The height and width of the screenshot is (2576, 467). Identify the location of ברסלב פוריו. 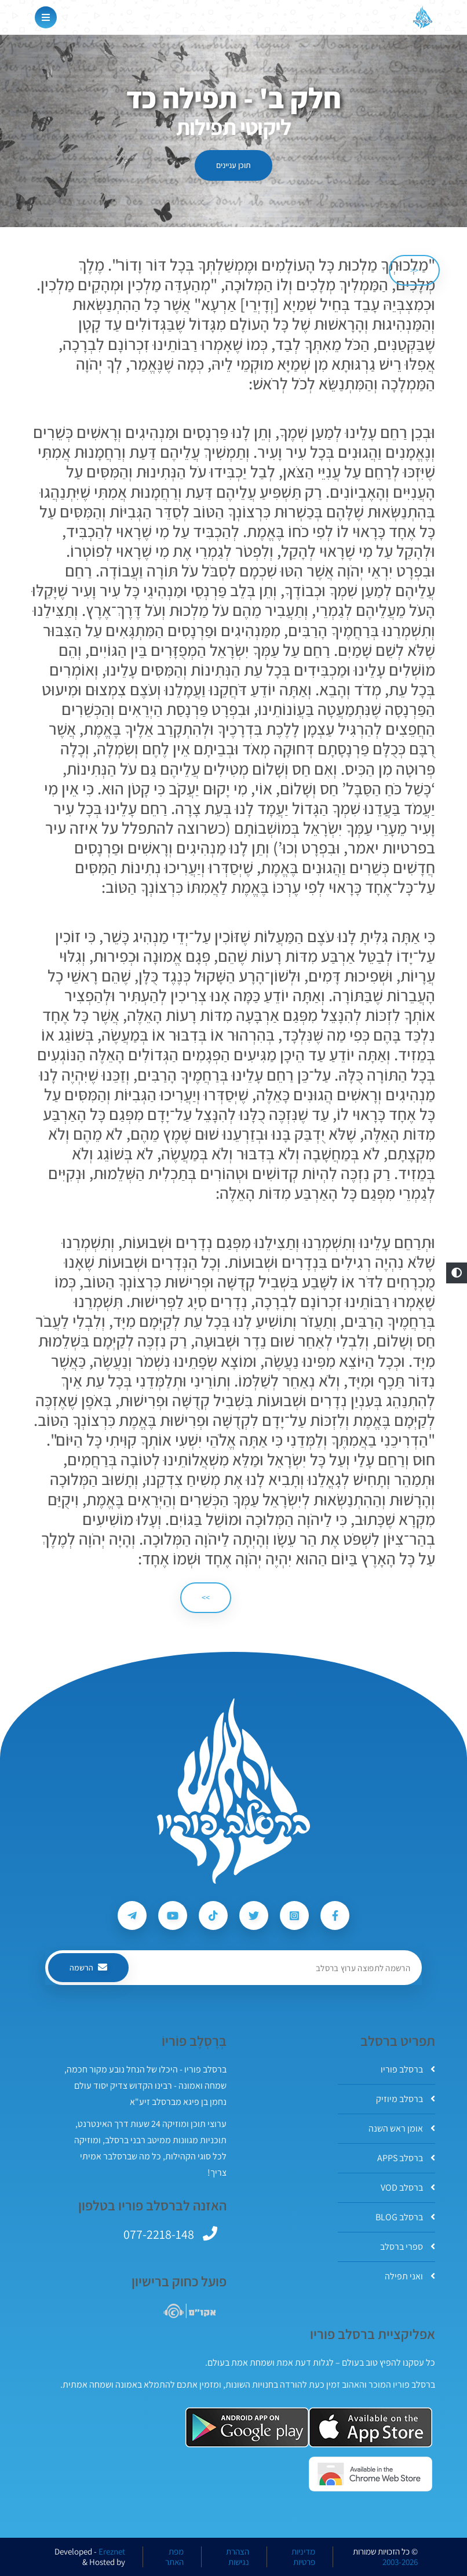
(408, 2069).